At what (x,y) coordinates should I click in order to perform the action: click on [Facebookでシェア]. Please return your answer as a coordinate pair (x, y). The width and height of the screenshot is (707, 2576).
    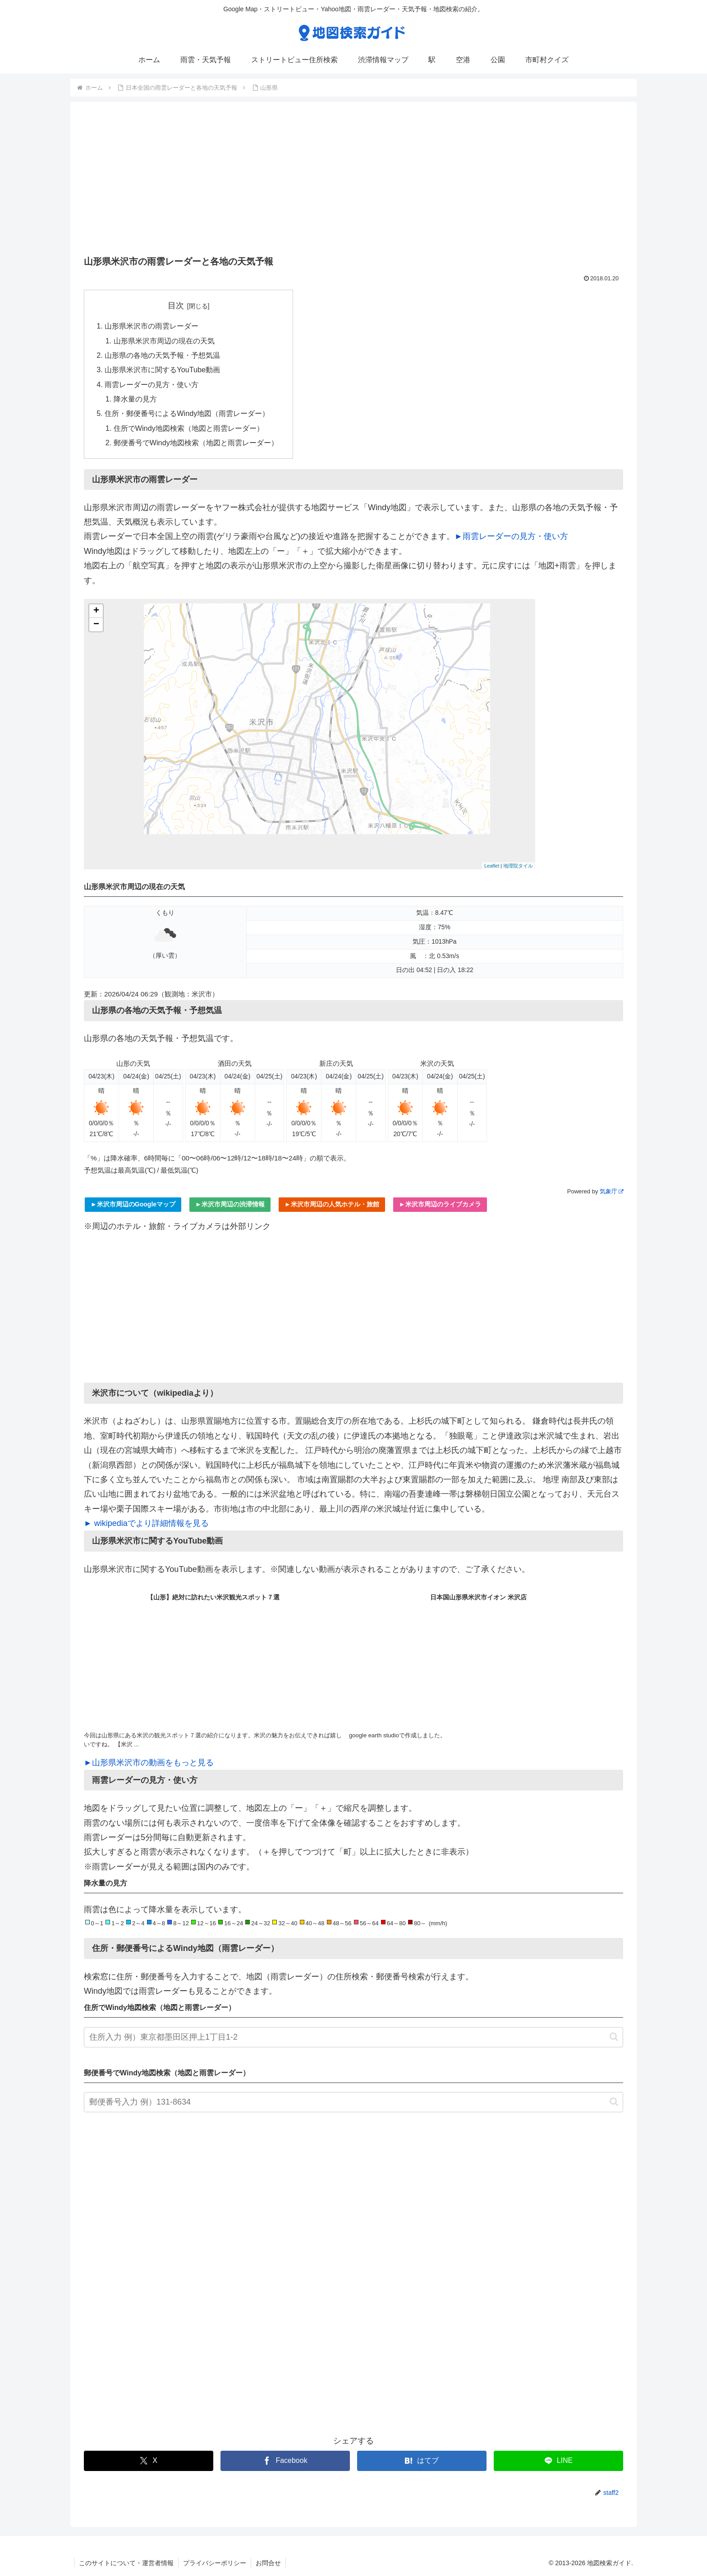
    Looking at the image, I should click on (285, 2461).